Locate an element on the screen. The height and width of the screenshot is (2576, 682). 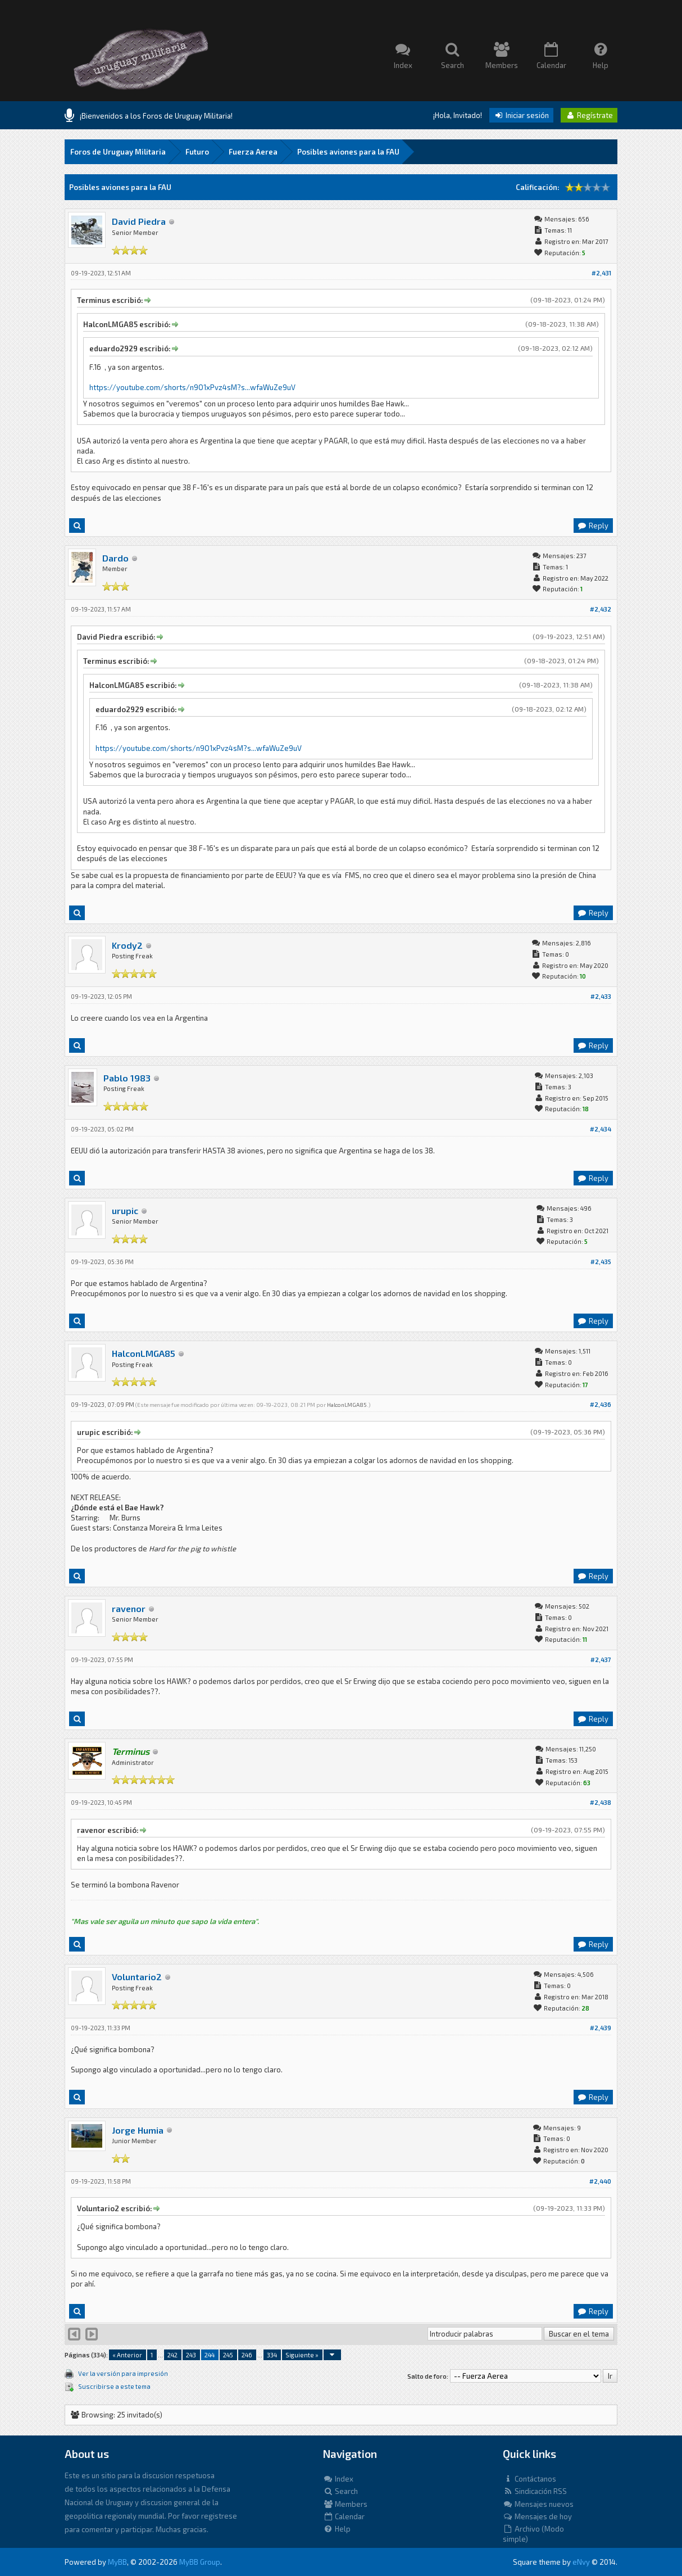
Fuerza Aerea is located at coordinates (253, 151).